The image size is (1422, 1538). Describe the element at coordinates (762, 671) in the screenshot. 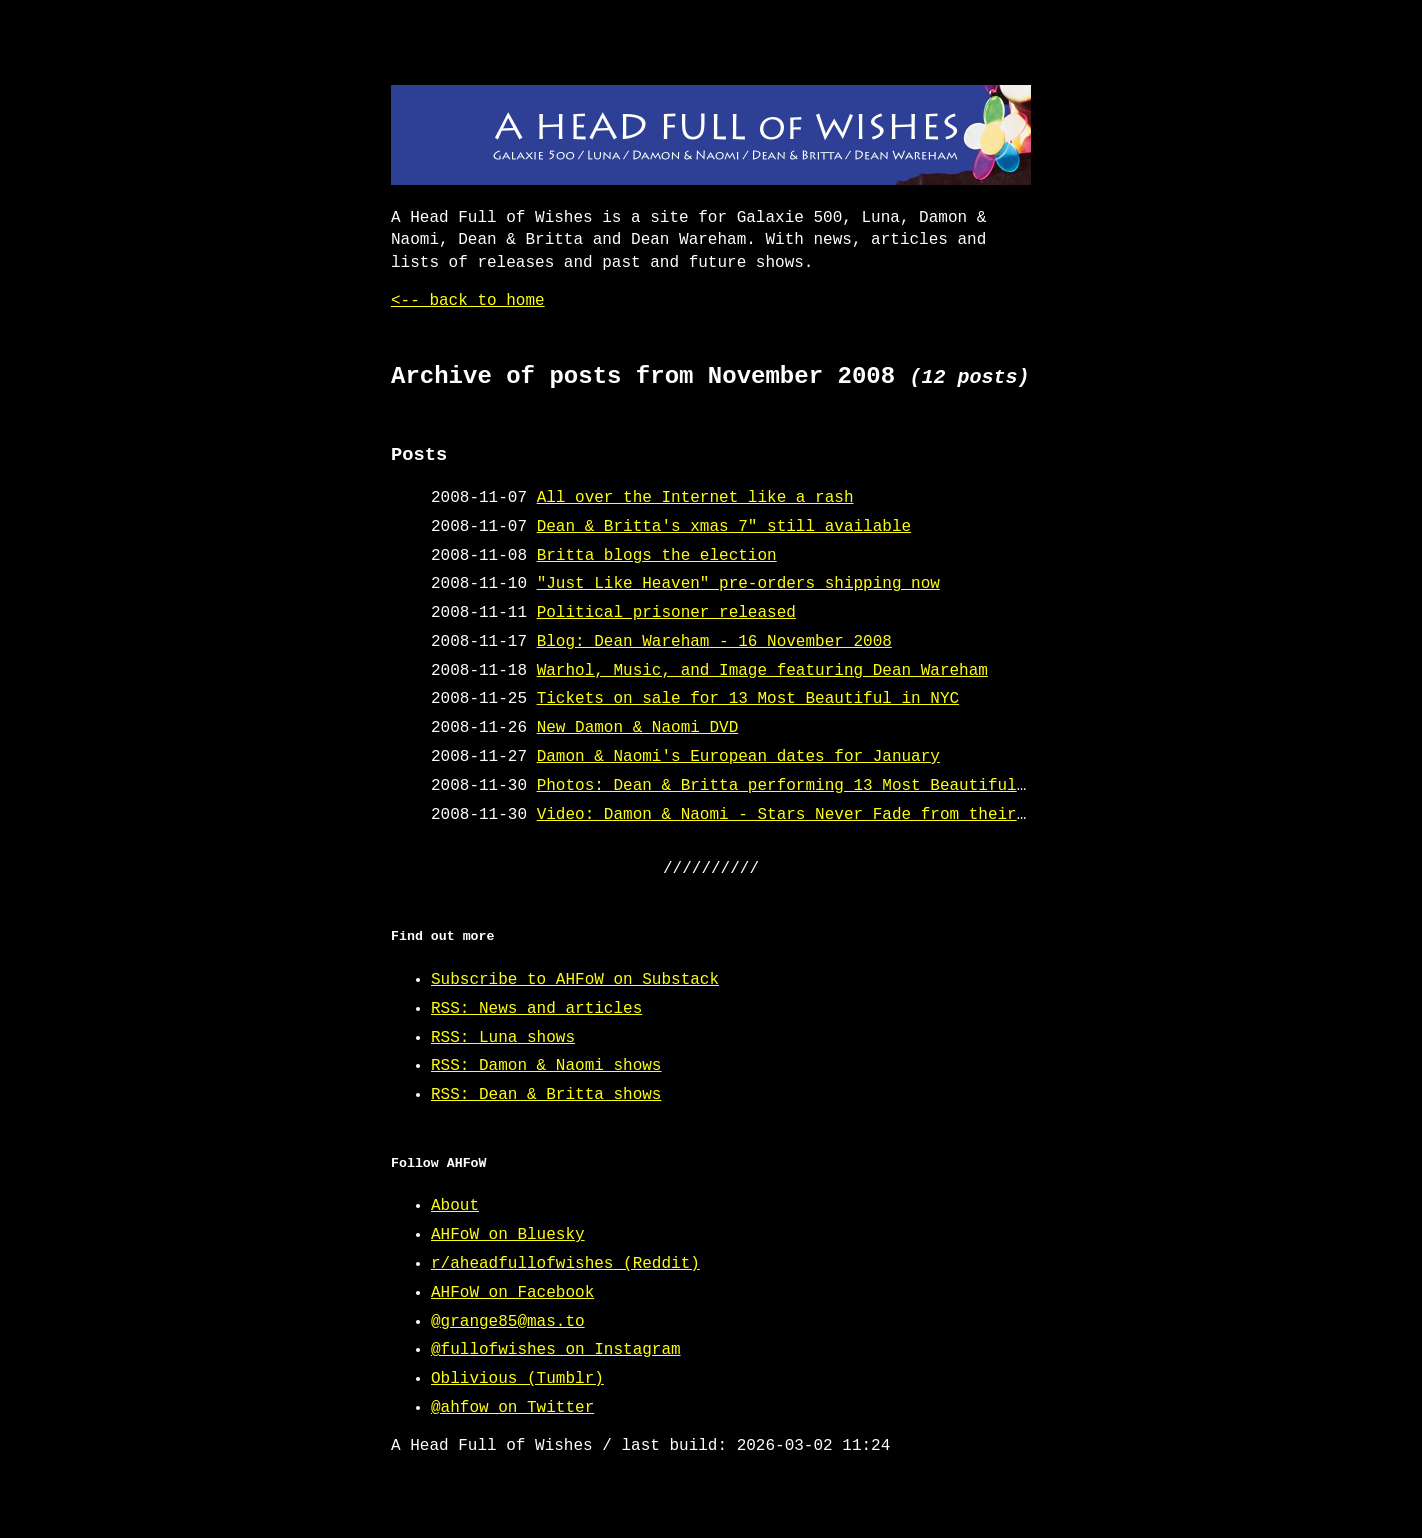

I see `Warhol, Music, and Image featuring Dean Wareham` at that location.